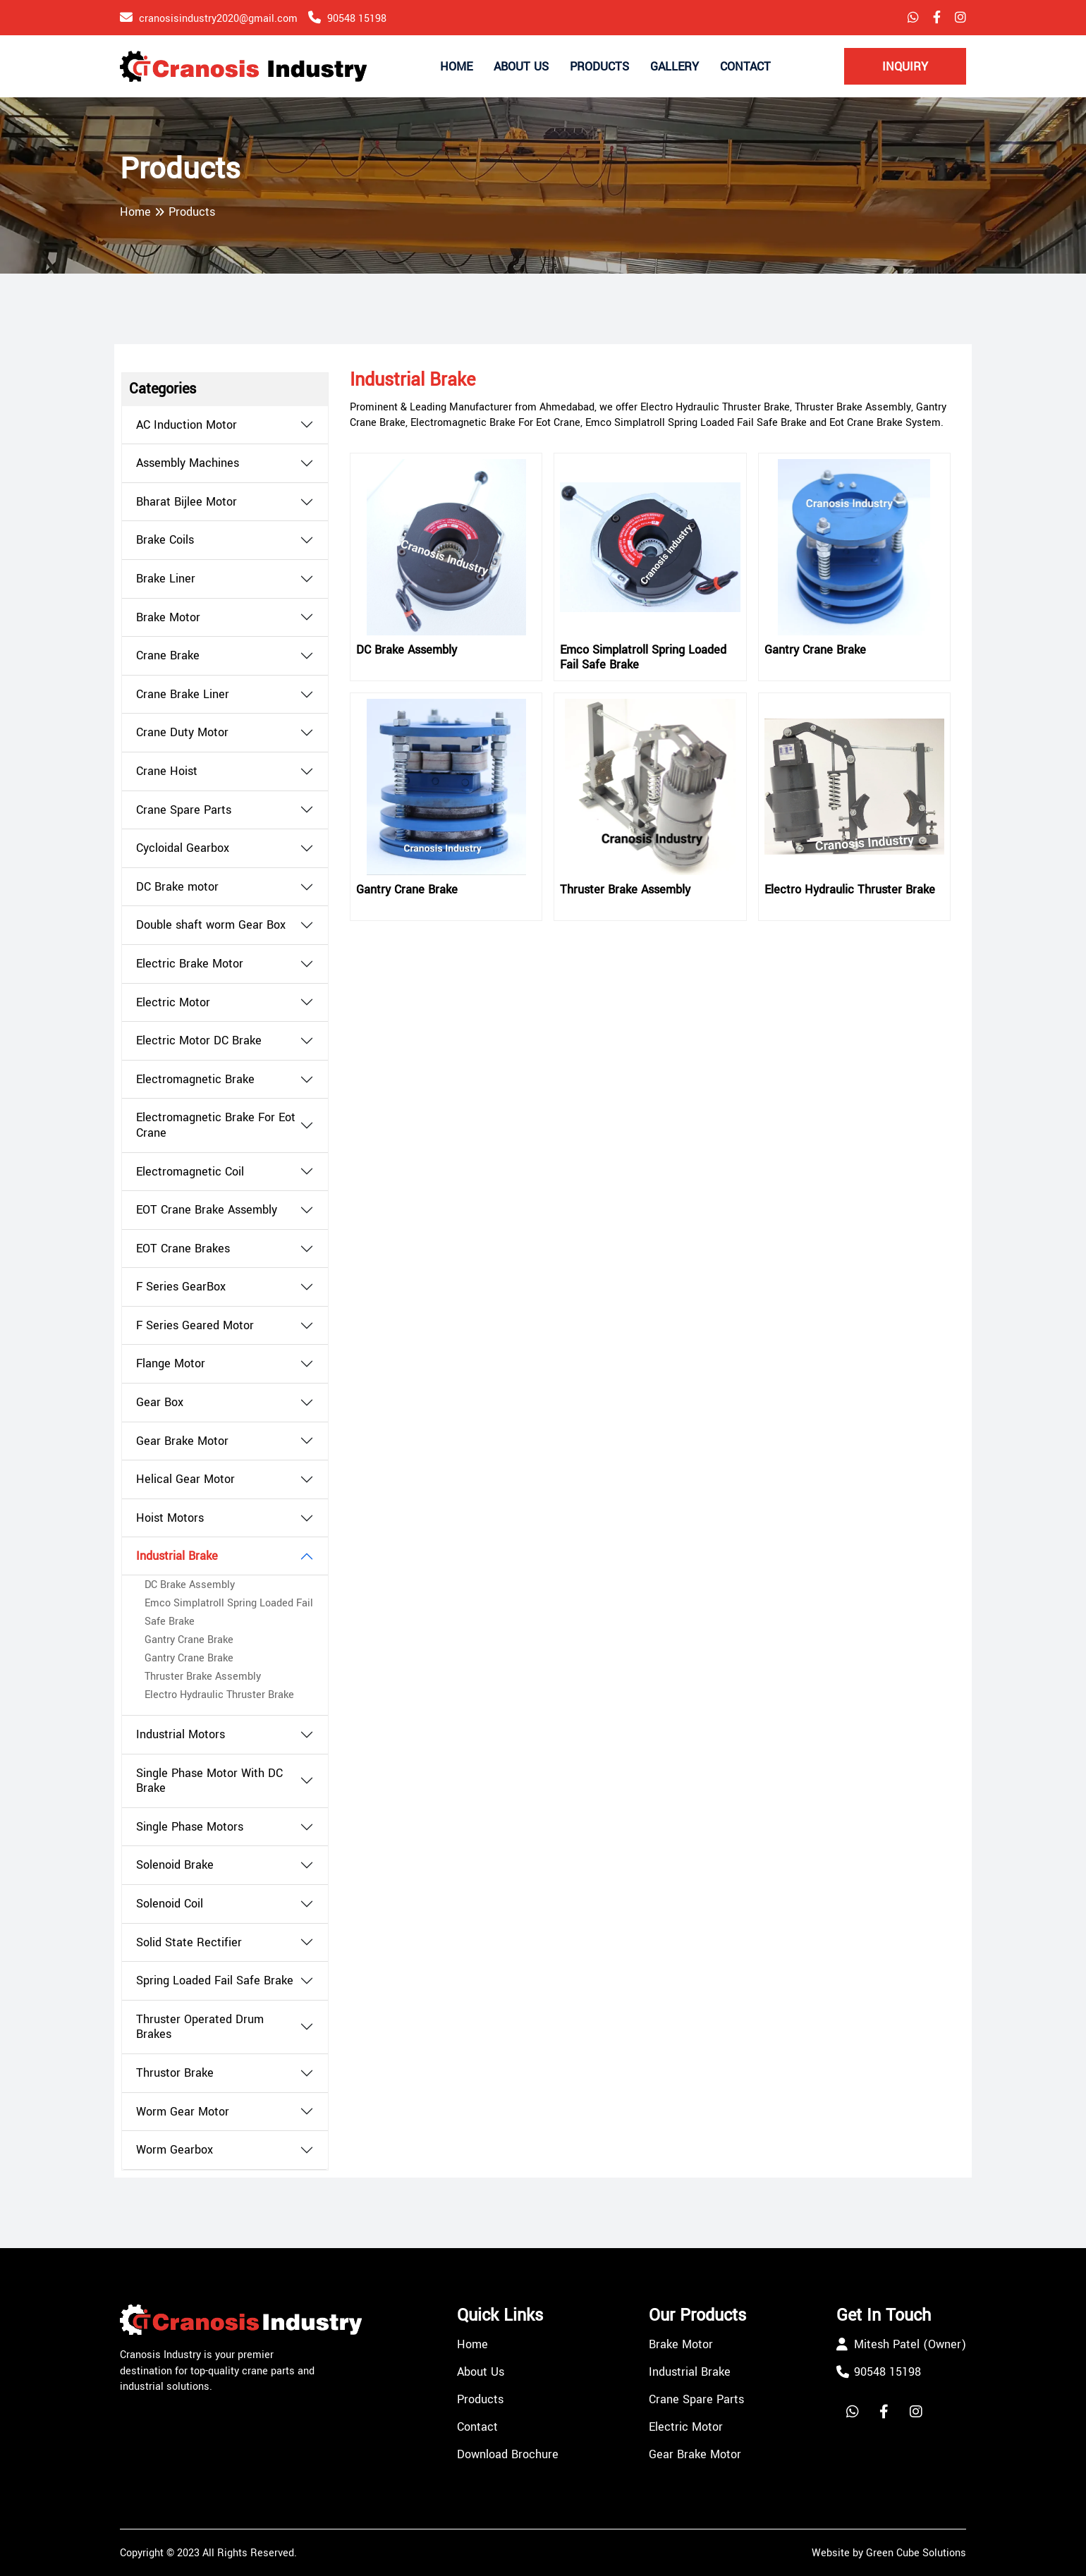 The width and height of the screenshot is (1086, 2576). I want to click on Gallery, so click(674, 67).